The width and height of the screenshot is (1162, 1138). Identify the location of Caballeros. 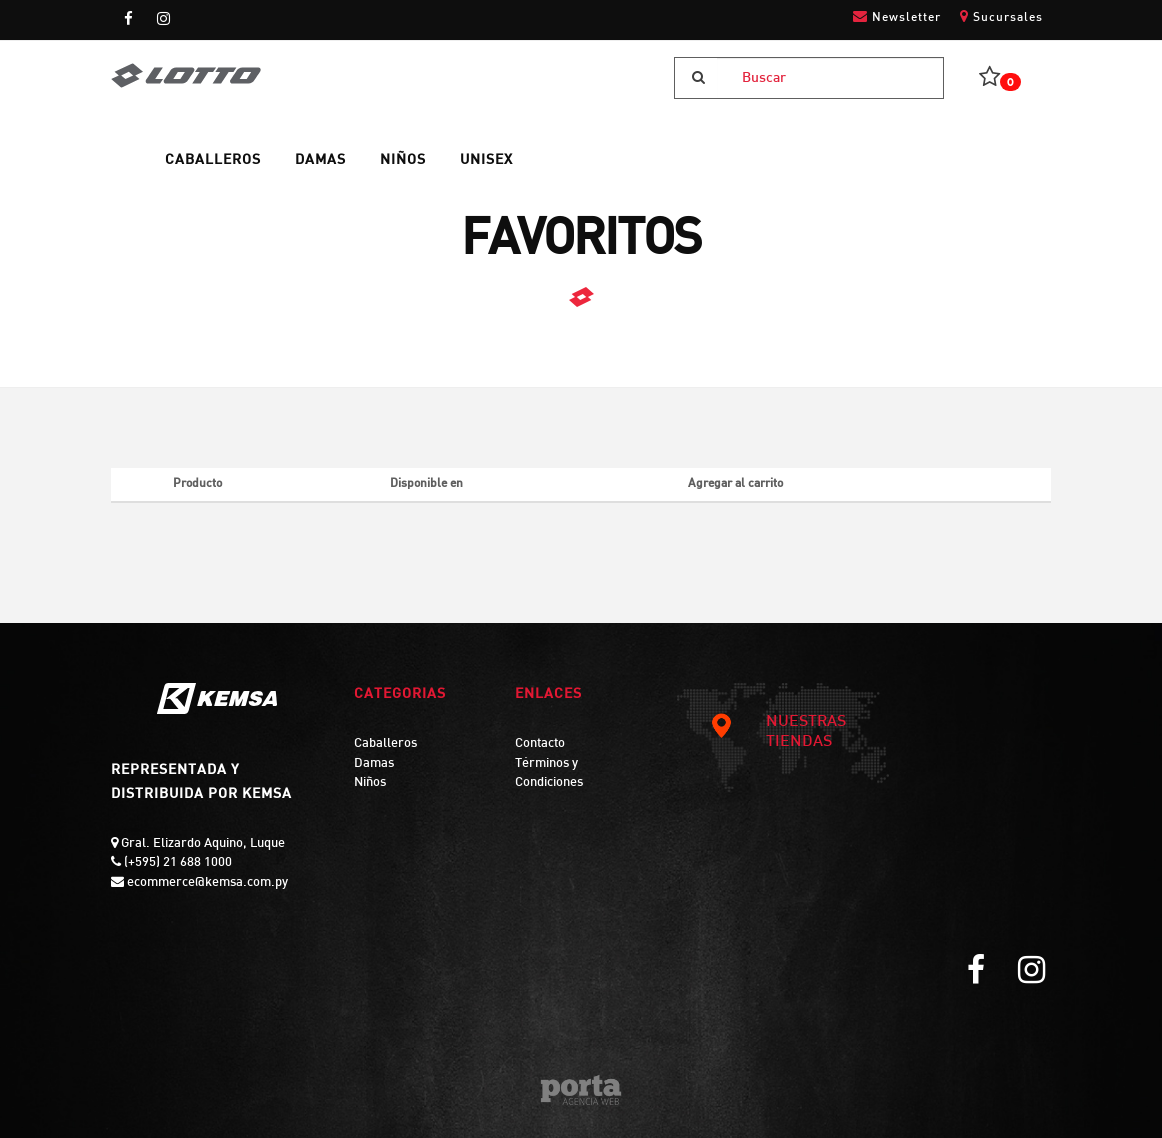
(385, 744).